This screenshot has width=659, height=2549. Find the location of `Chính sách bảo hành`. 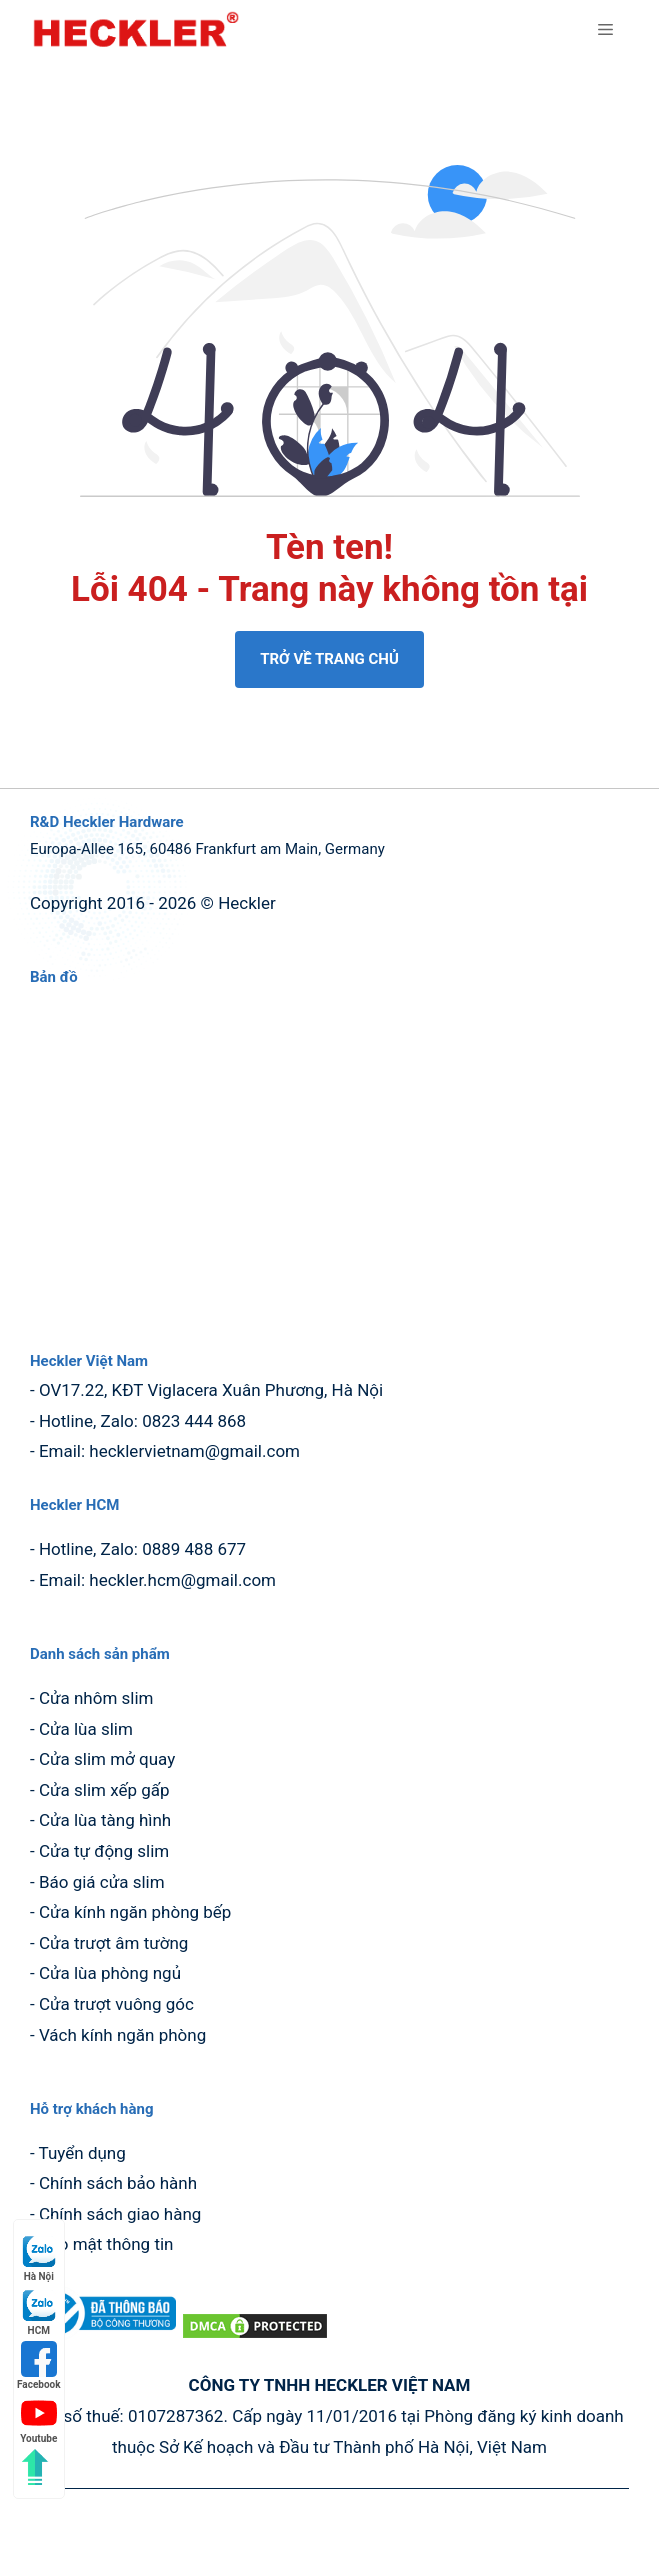

Chính sách bảo hành is located at coordinates (118, 2183).